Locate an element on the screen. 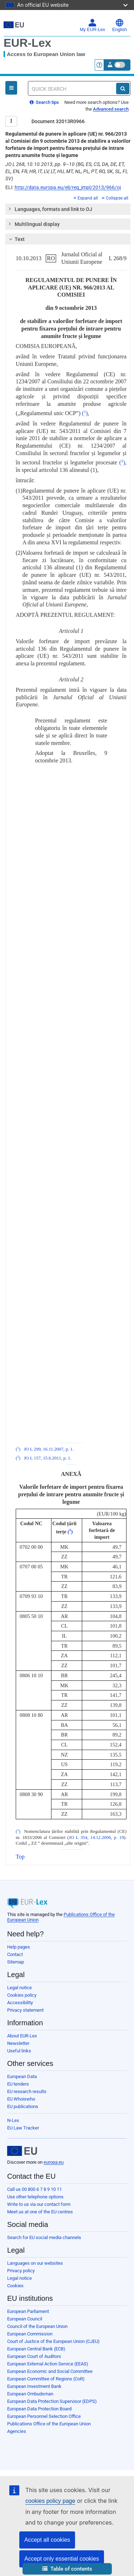 This screenshot has width=134, height=2576. JO L 354, 14.12.2006, p. 19 is located at coordinates (96, 1837).